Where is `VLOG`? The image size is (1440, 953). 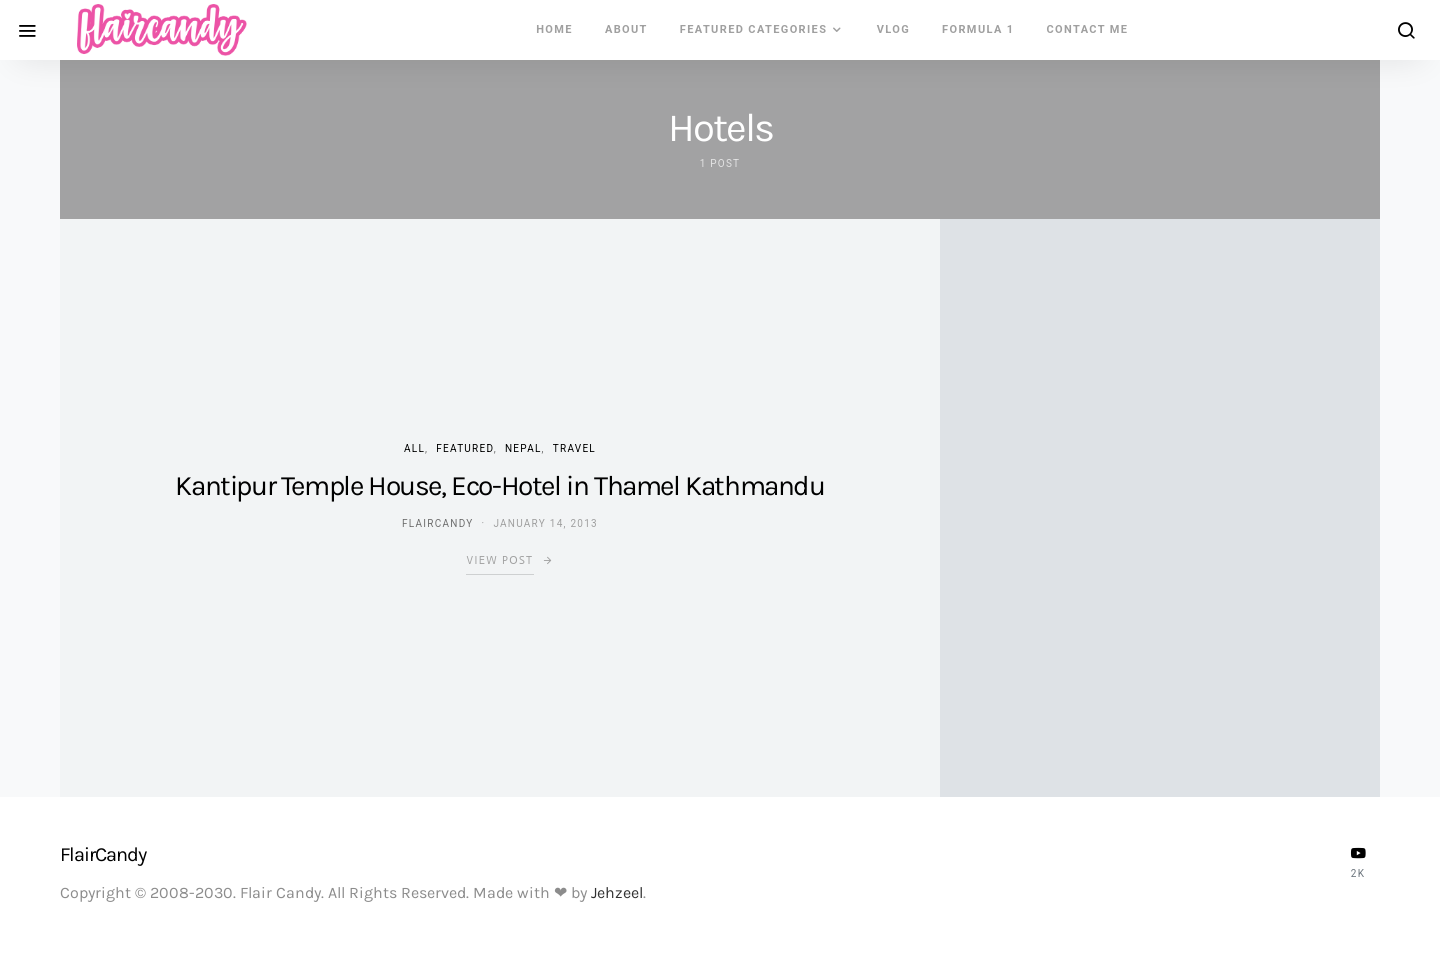 VLOG is located at coordinates (893, 29).